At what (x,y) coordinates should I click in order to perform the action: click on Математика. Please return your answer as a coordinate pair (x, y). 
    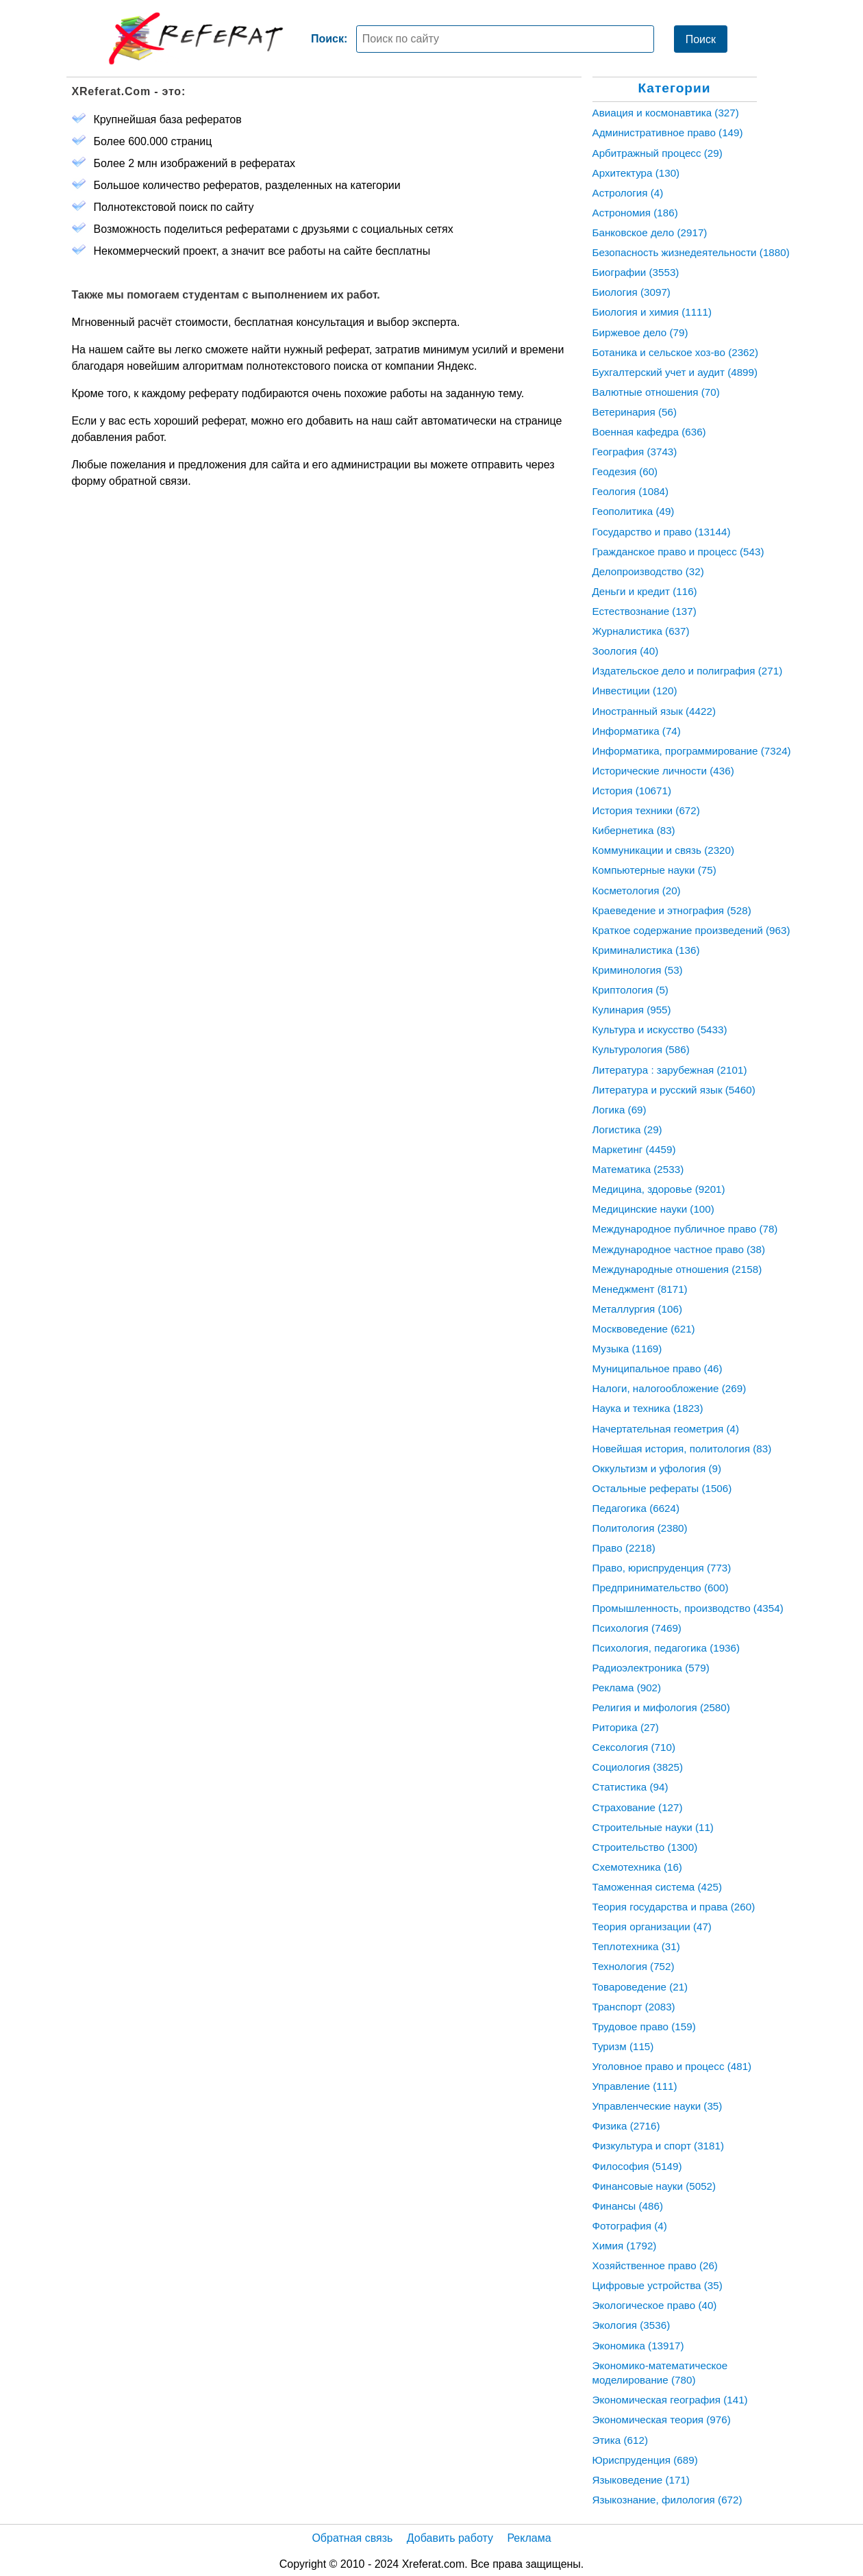
    Looking at the image, I should click on (638, 1169).